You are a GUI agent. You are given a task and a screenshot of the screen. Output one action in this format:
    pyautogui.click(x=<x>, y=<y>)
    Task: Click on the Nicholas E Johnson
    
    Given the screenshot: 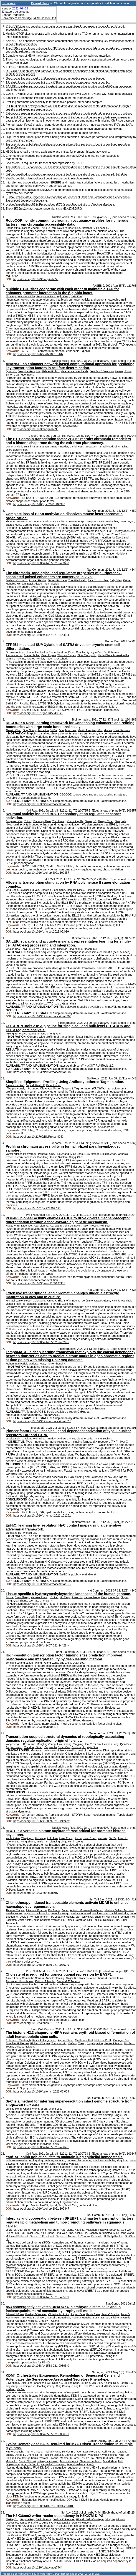 What is the action you would take?
    pyautogui.click(x=33, y=2317)
    